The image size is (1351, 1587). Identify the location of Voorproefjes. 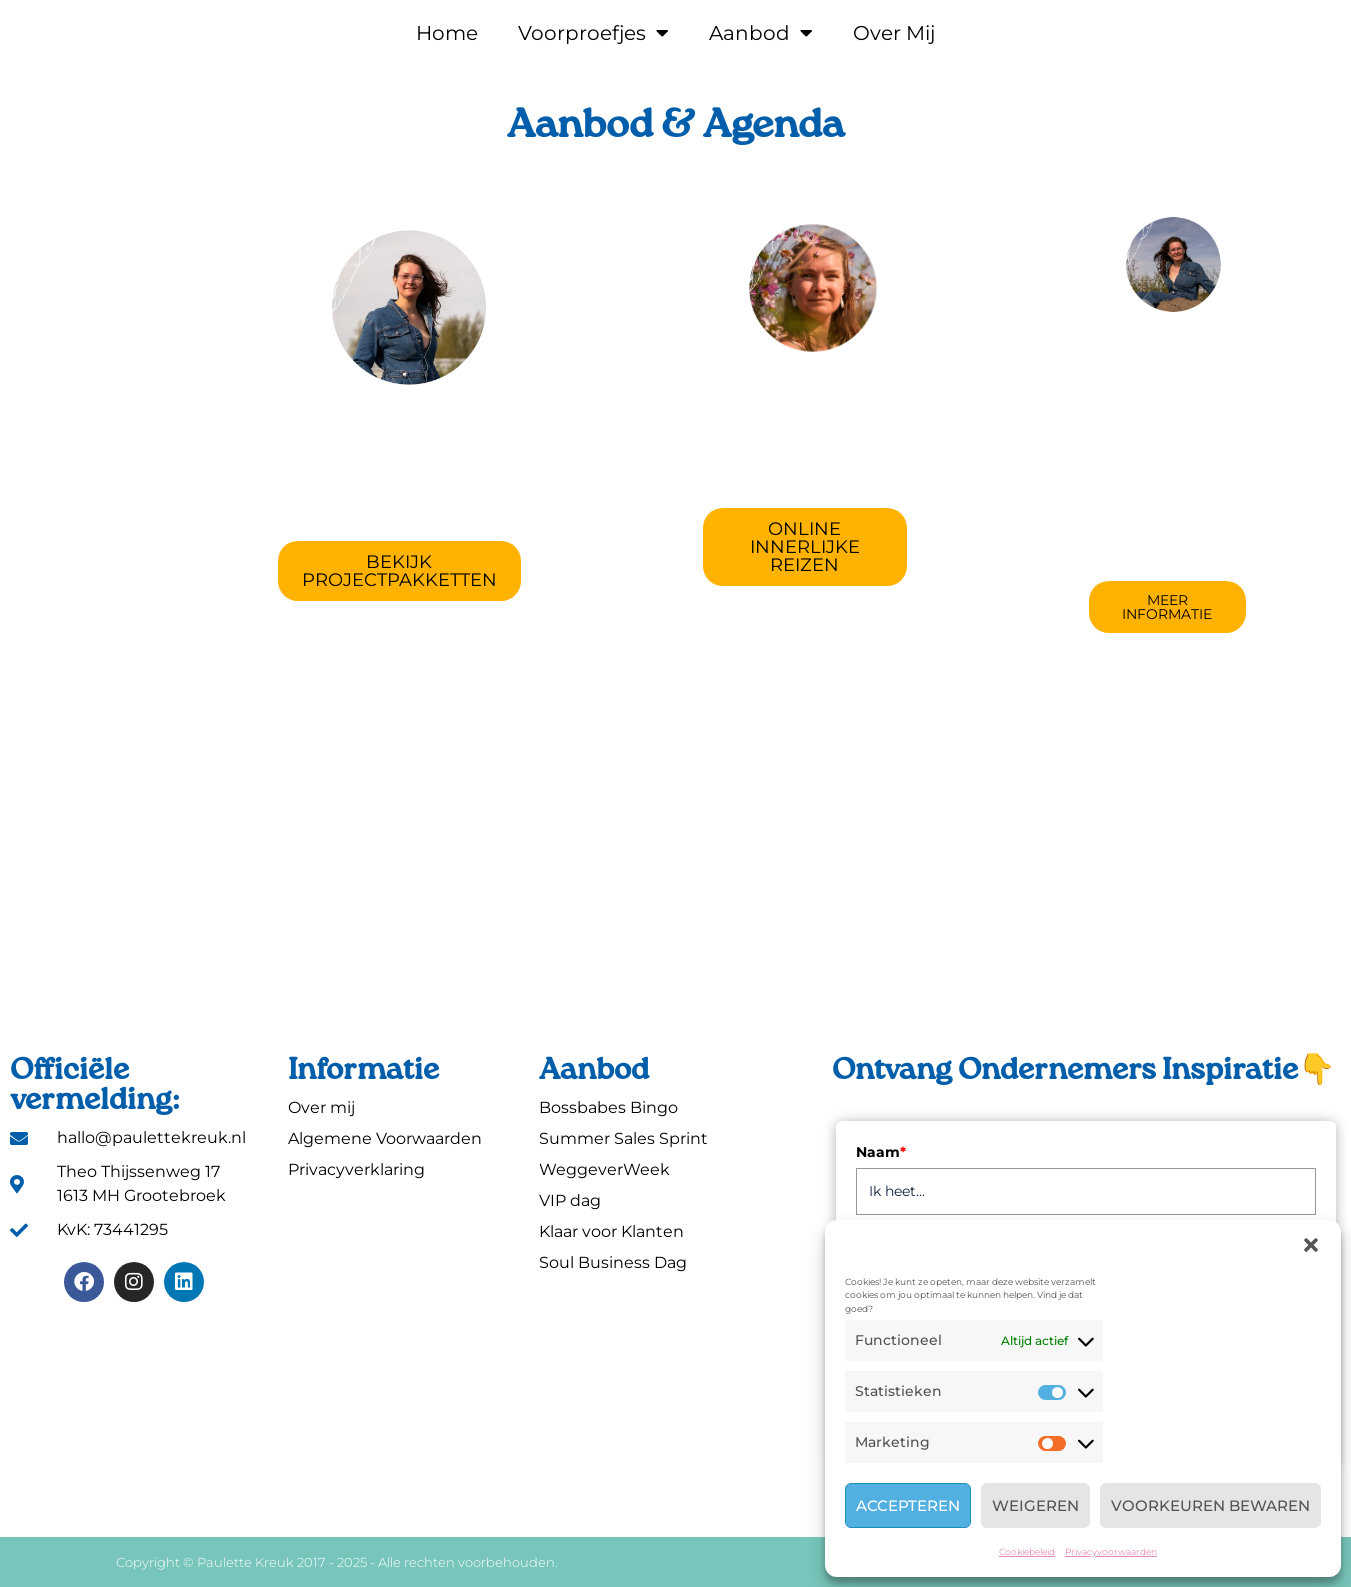
(593, 33).